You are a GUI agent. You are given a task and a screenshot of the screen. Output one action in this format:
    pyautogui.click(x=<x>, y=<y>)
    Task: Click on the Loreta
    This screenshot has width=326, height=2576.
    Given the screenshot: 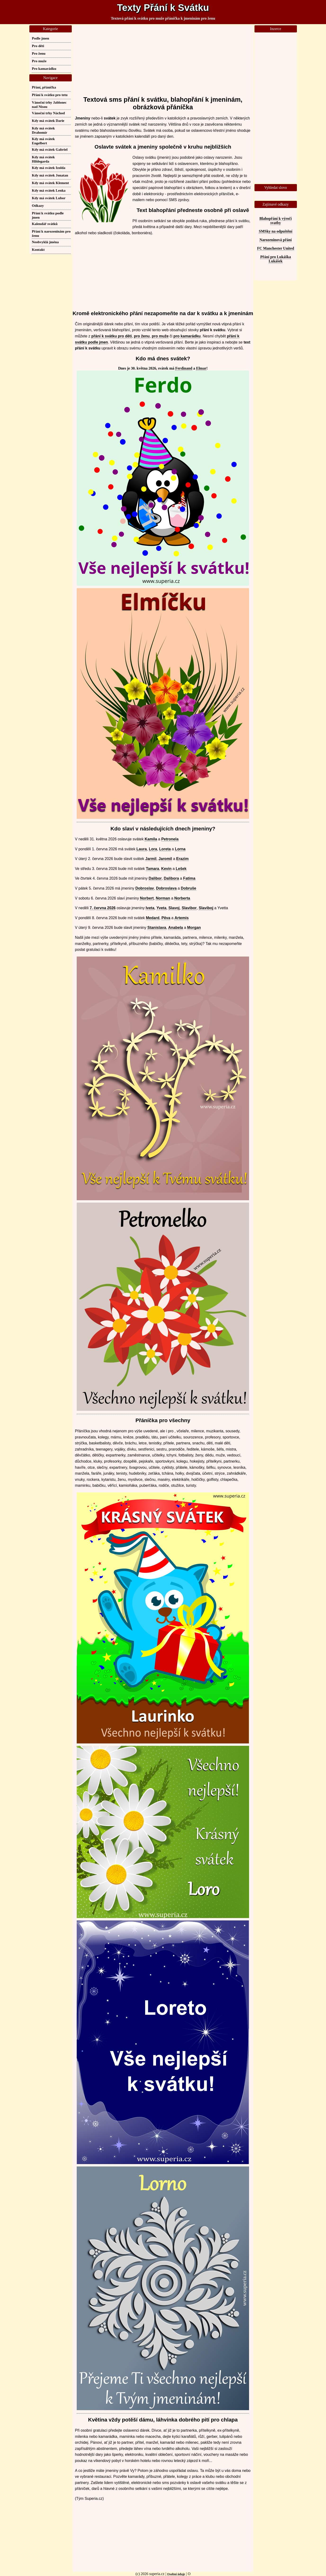 What is the action you would take?
    pyautogui.click(x=165, y=849)
    